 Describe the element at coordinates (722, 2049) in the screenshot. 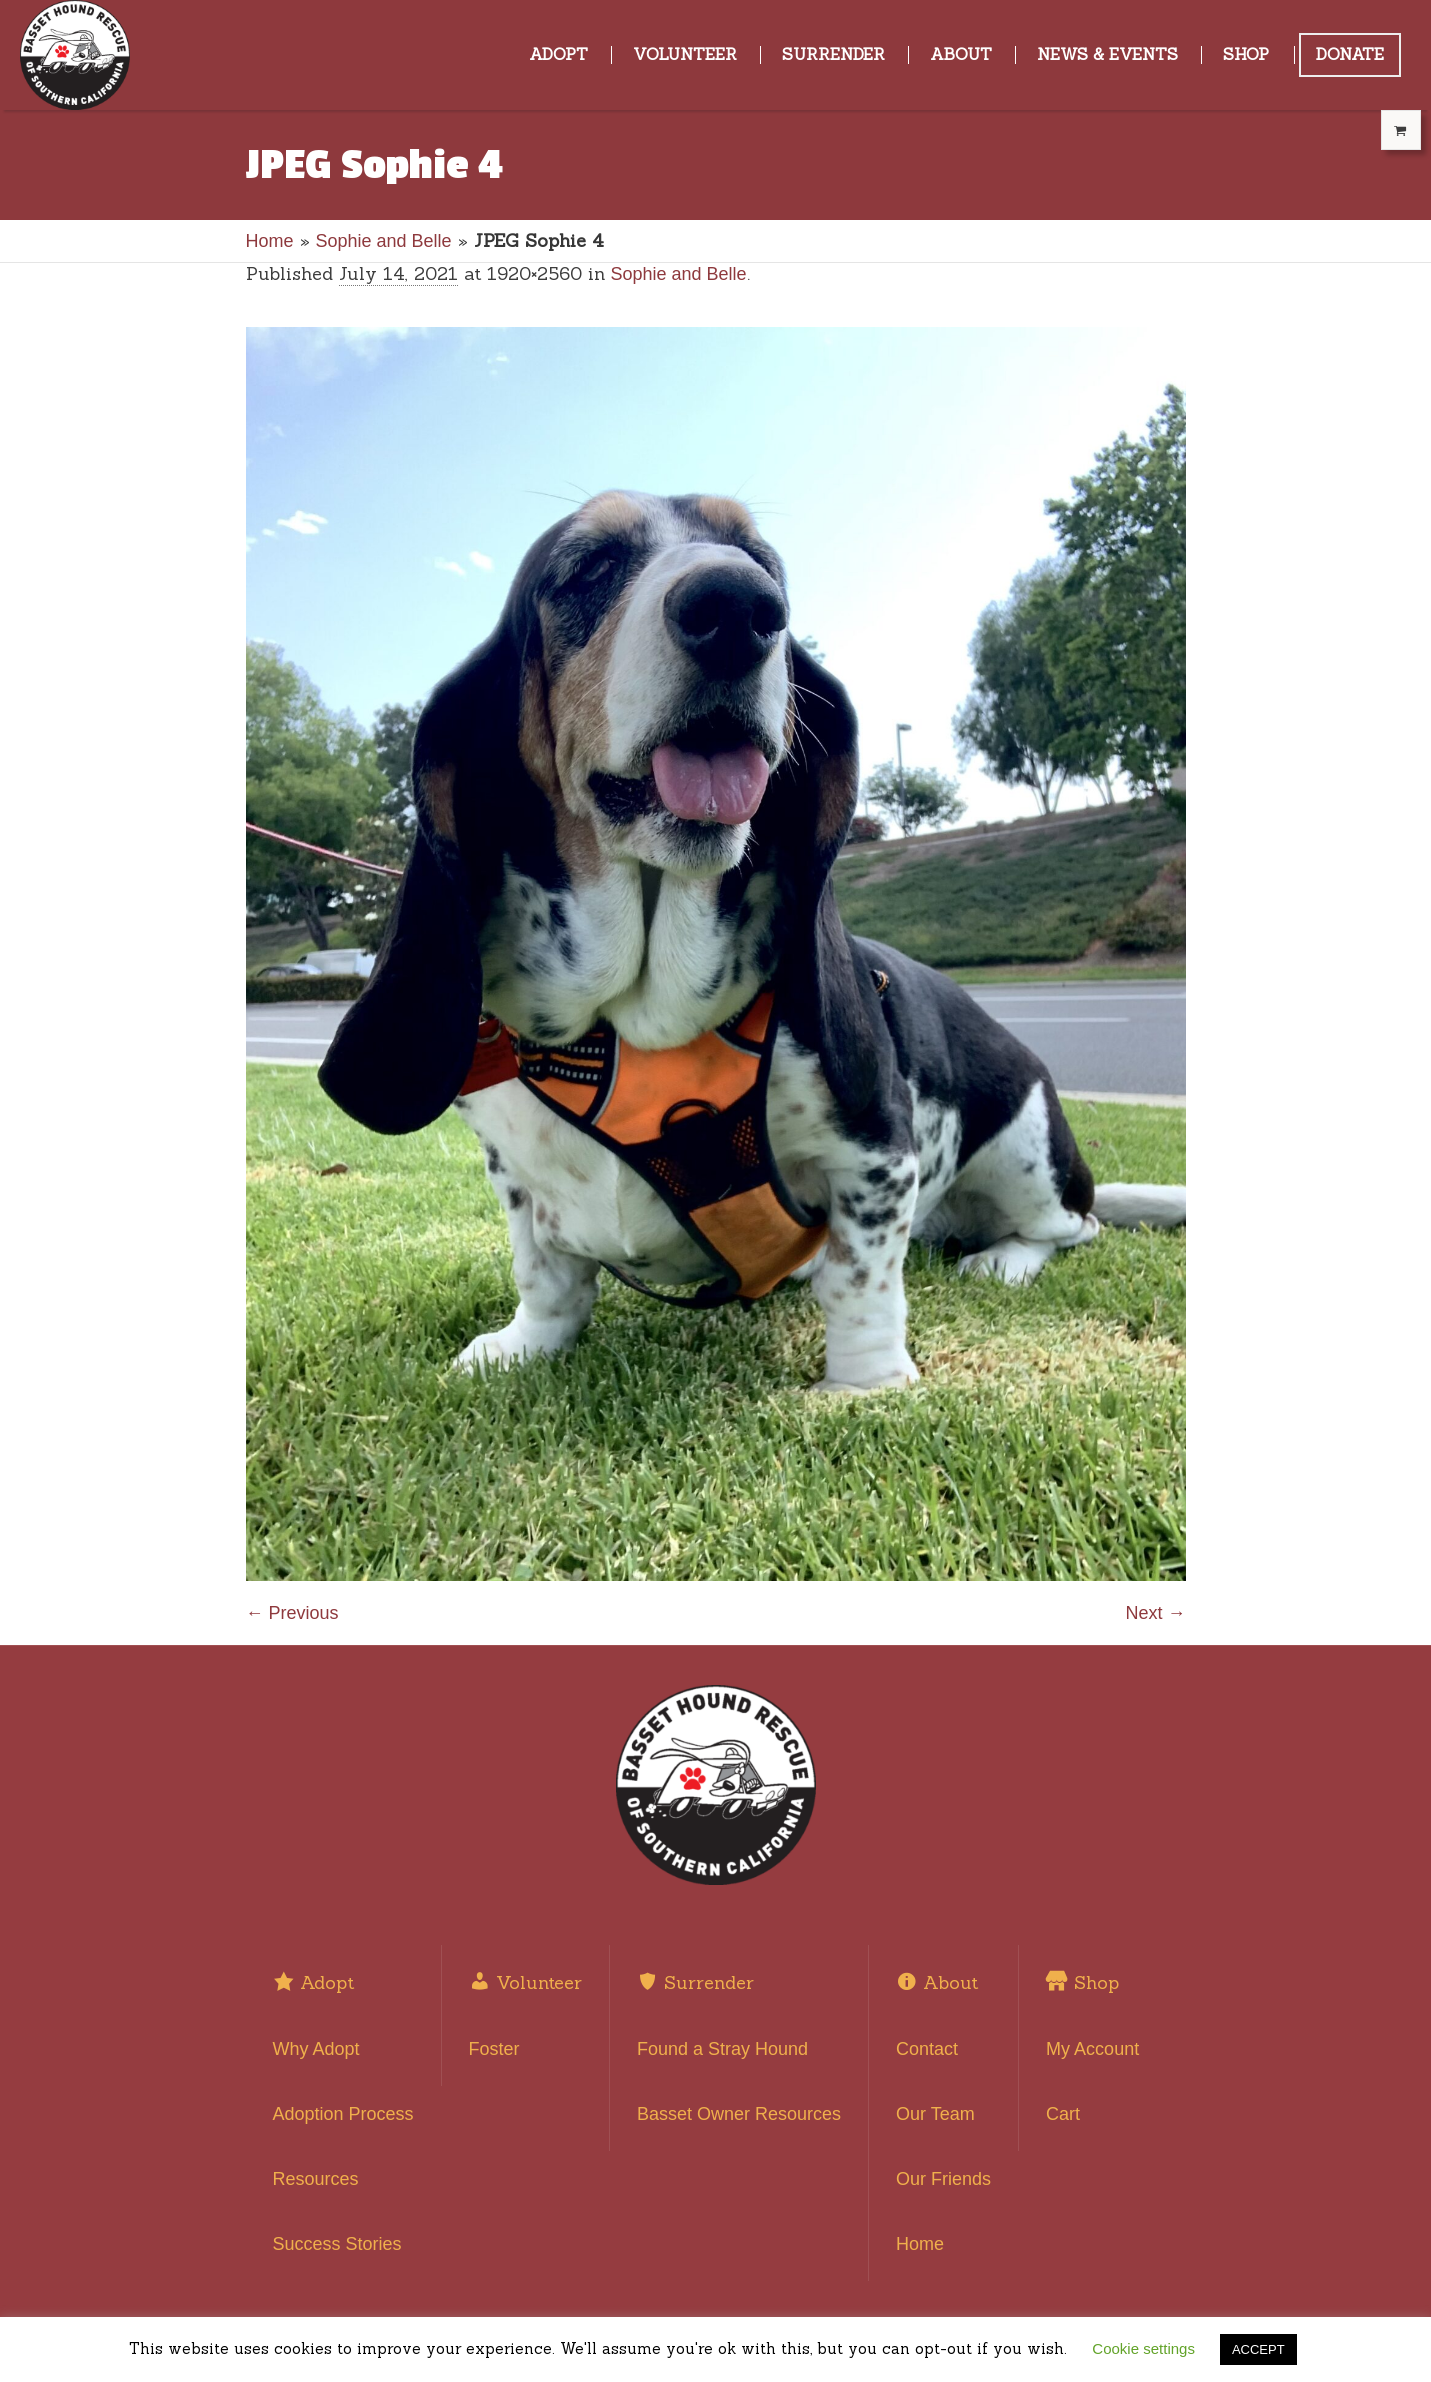

I see `Found a Stray Hound` at that location.